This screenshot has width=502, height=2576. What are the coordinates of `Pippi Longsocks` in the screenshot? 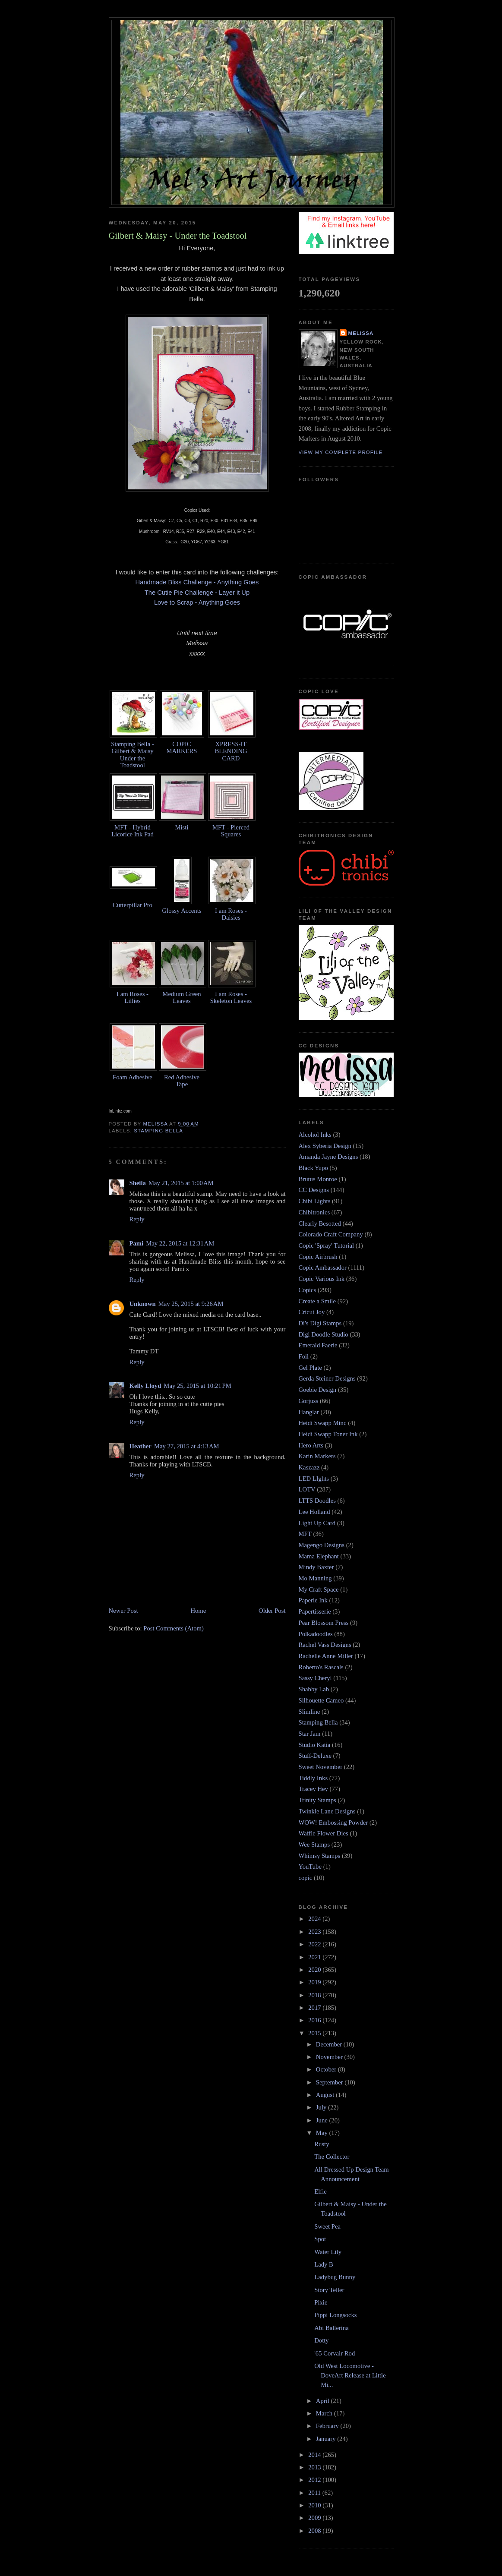 It's located at (335, 2314).